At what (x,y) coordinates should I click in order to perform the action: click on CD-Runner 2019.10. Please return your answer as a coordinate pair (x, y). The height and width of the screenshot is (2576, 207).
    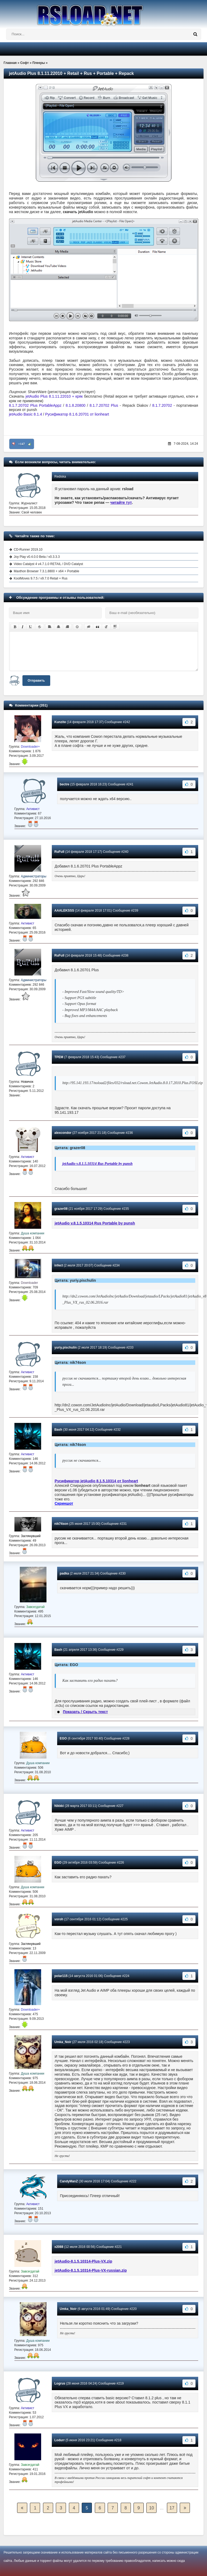
    Looking at the image, I should click on (28, 549).